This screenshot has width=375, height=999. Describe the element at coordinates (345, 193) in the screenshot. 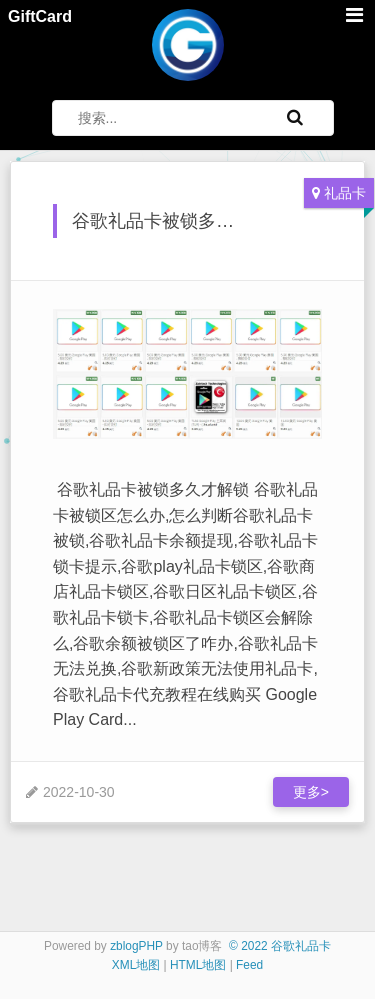

I see `礼品卡` at that location.